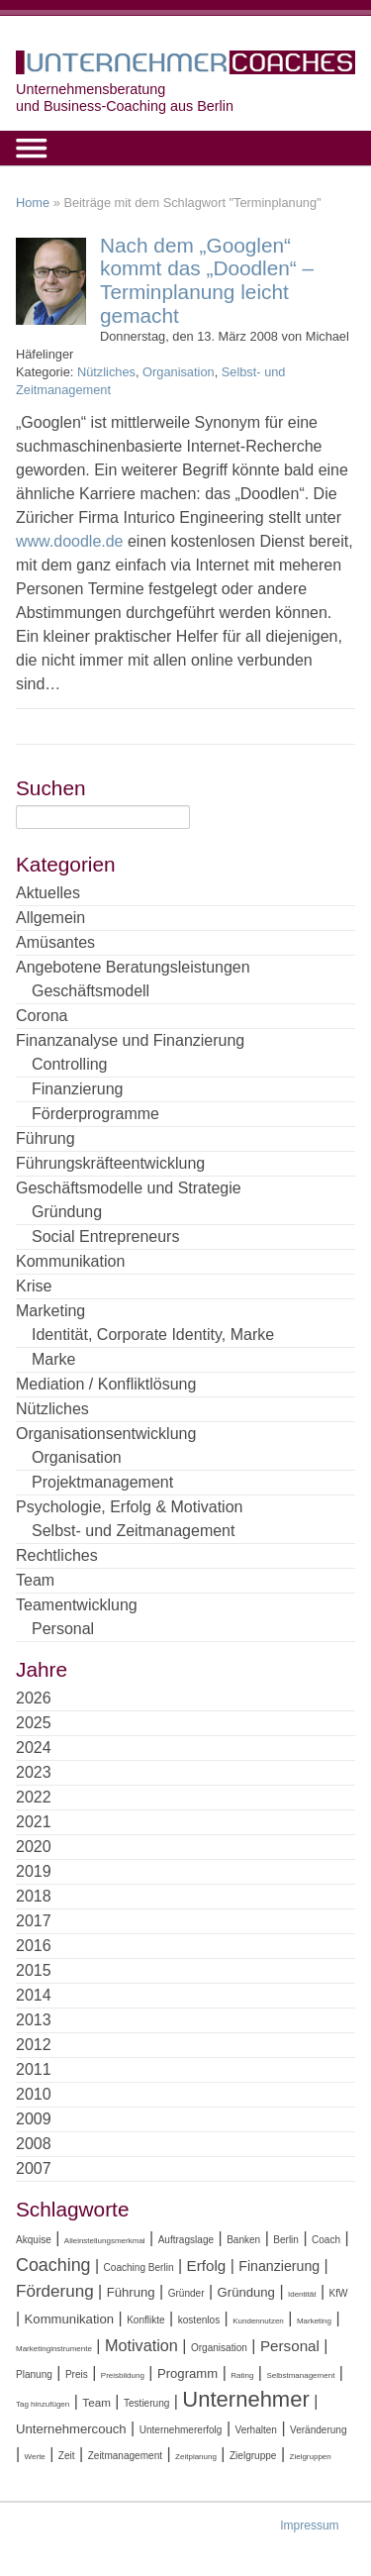 The image size is (371, 2576). What do you see at coordinates (70, 541) in the screenshot?
I see `www.doodle.de` at bounding box center [70, 541].